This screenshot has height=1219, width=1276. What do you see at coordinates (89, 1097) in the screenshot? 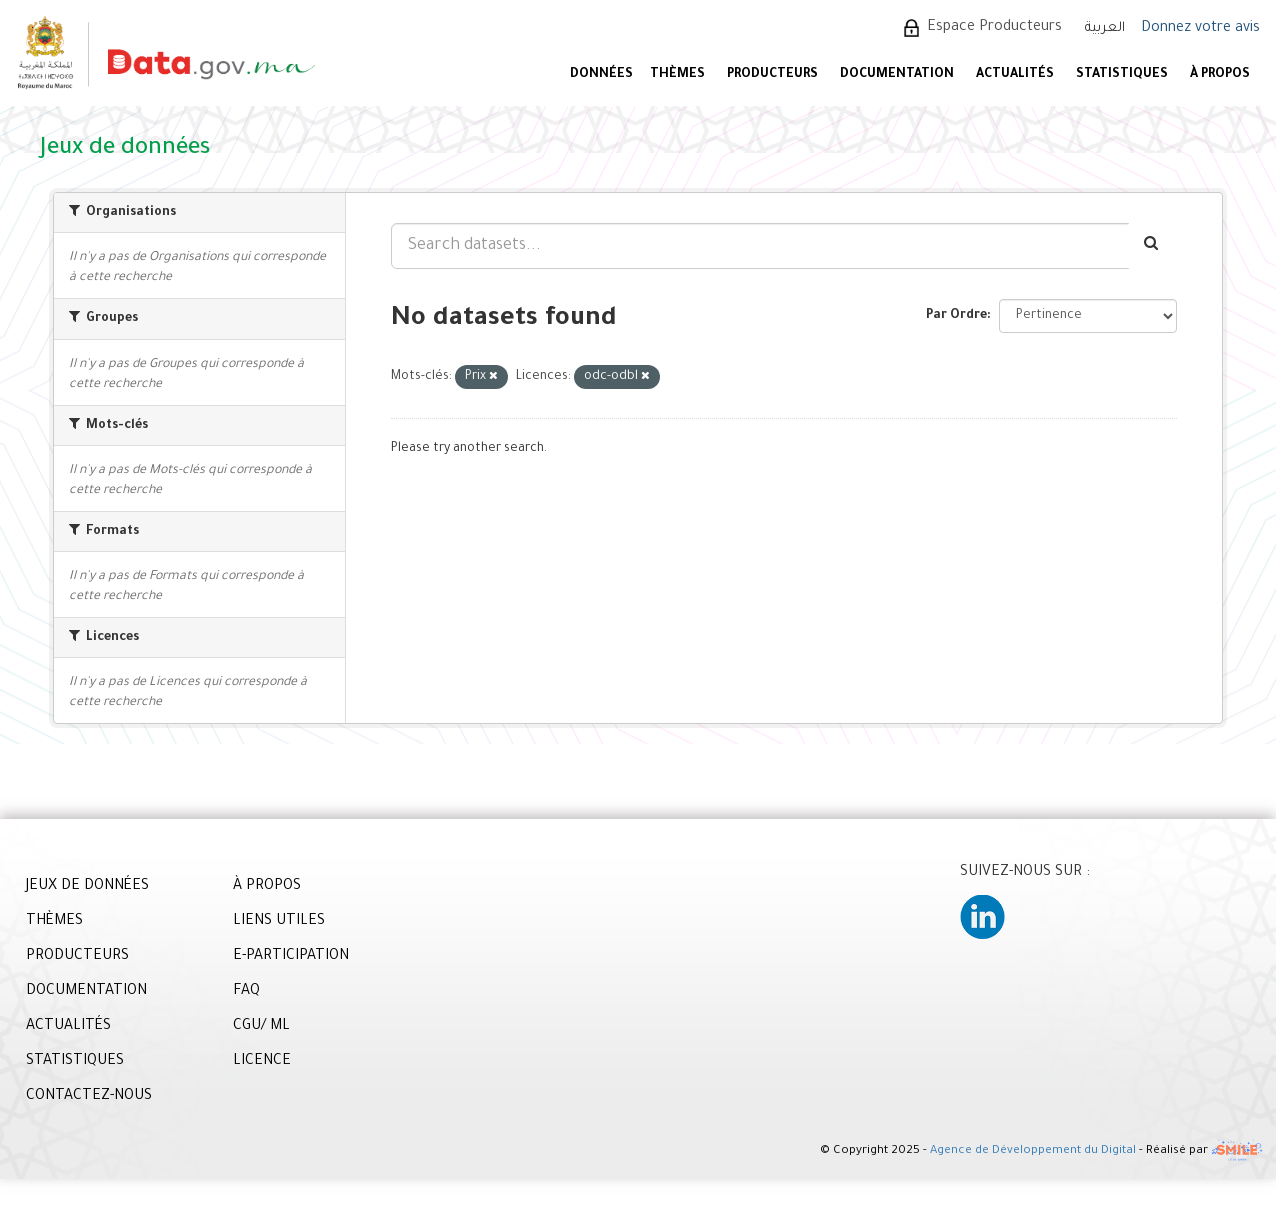
I see `CONTACTEZ-NOUS` at bounding box center [89, 1097].